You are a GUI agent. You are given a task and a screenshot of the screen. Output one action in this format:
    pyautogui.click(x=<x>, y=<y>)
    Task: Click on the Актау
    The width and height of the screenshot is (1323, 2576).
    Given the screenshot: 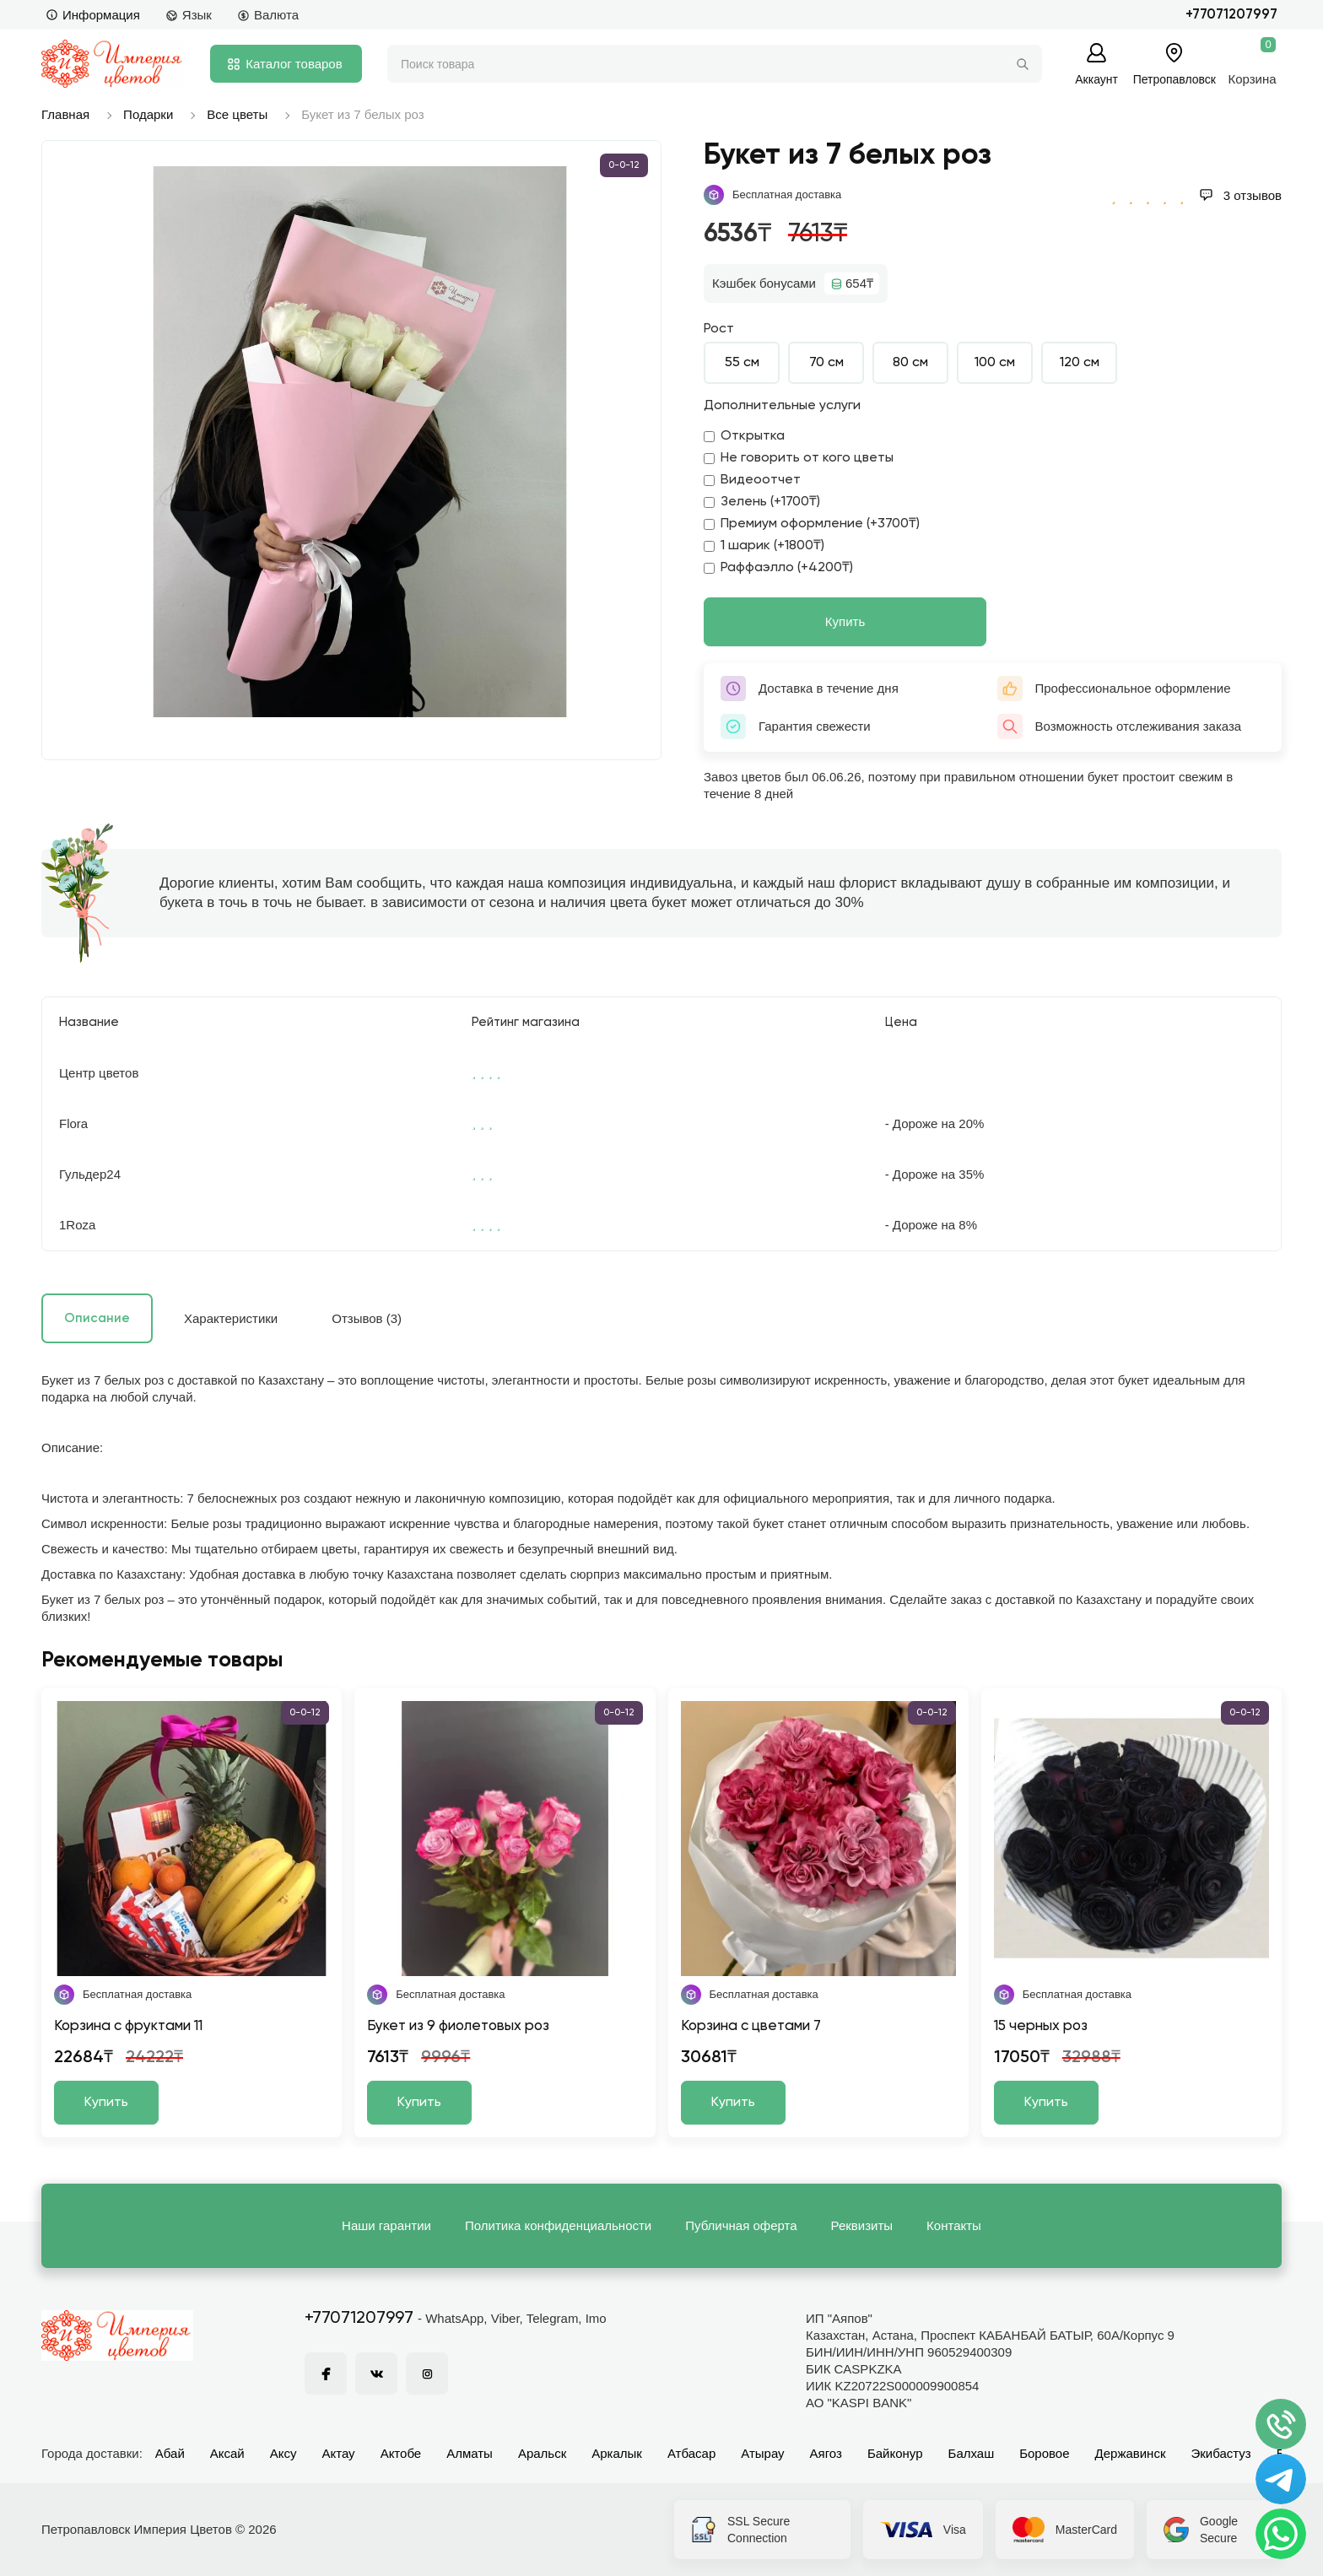 What is the action you would take?
    pyautogui.click(x=338, y=2453)
    